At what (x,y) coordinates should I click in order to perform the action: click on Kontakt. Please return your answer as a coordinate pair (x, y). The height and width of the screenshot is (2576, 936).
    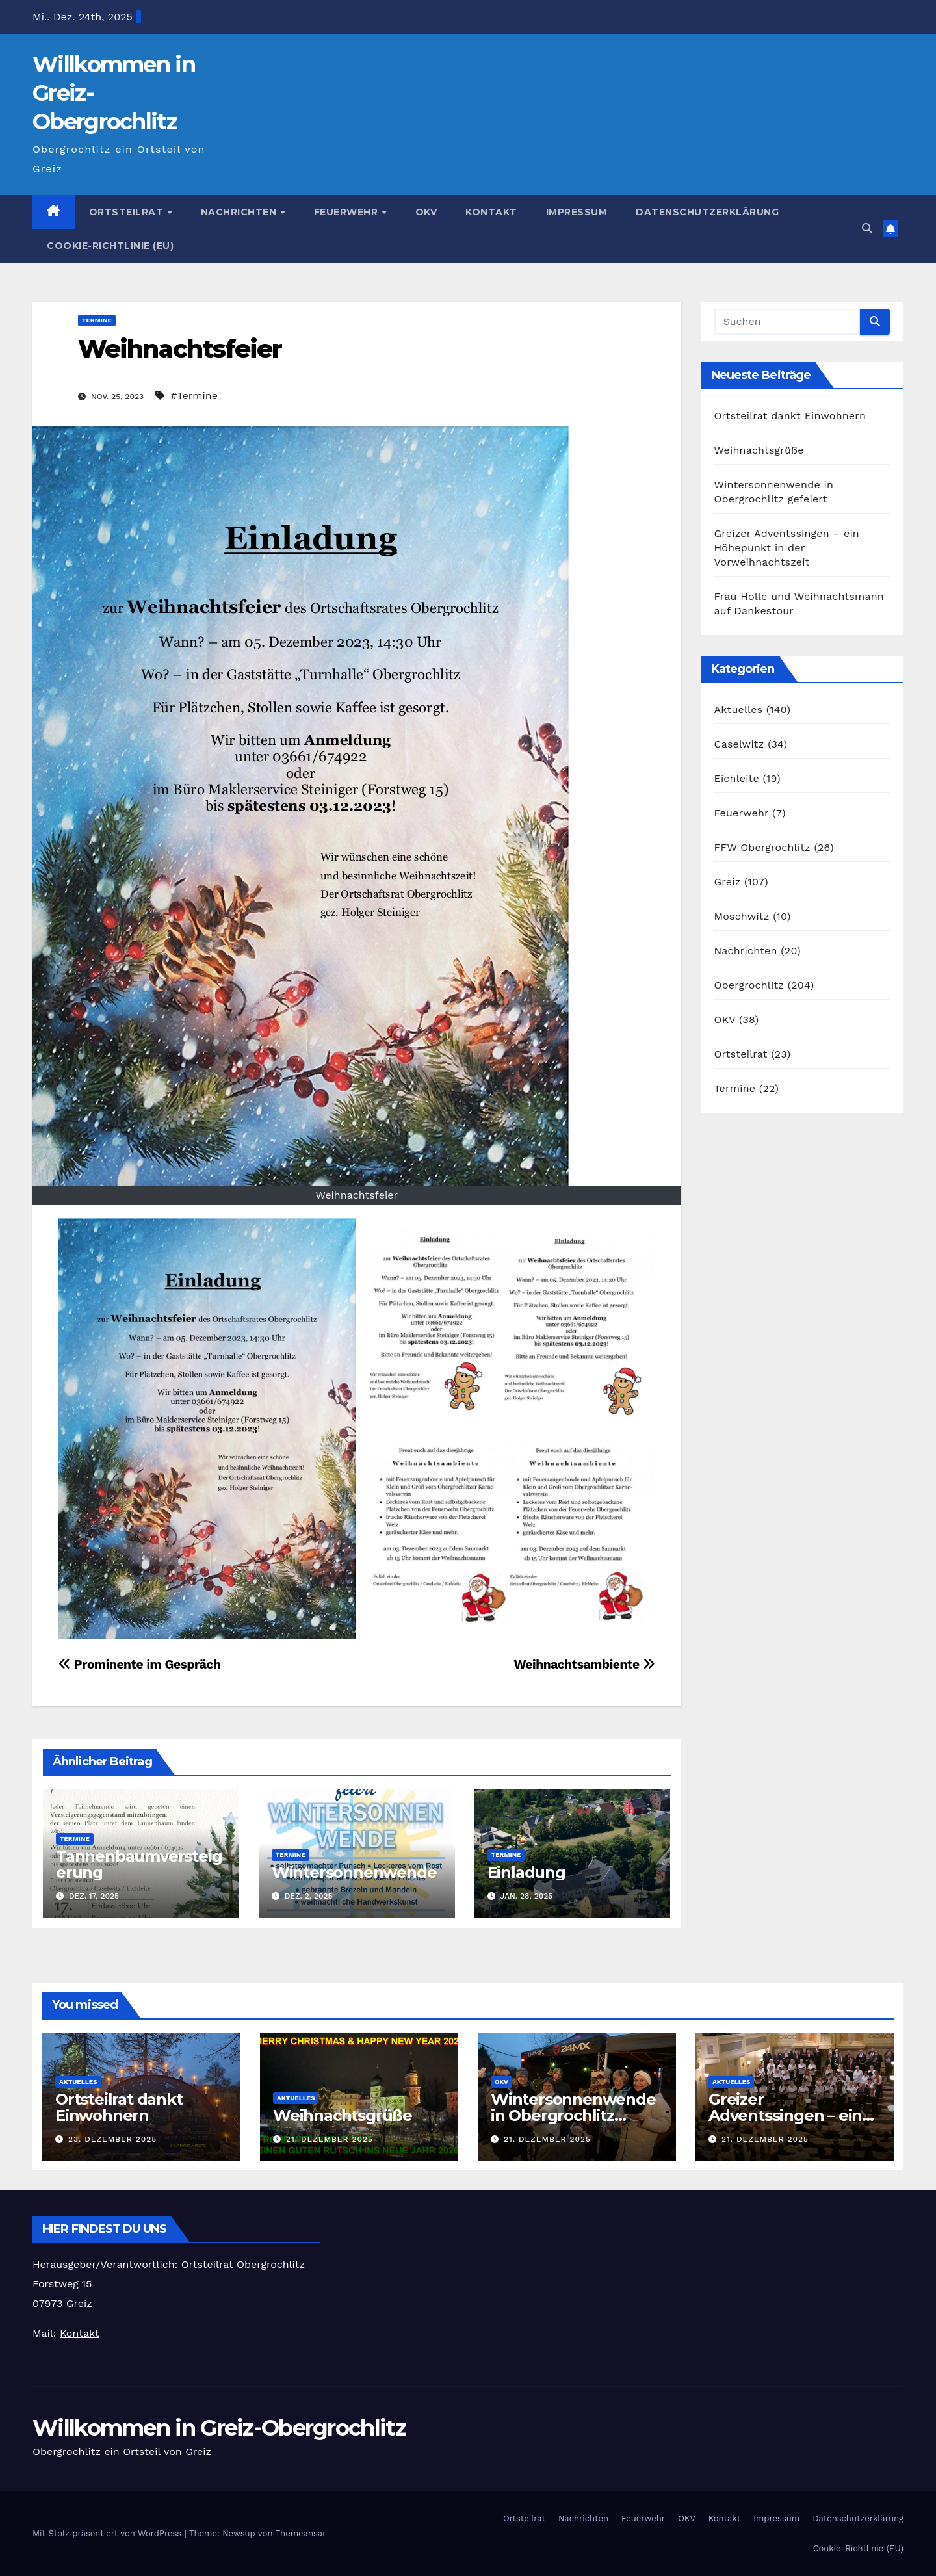
    Looking at the image, I should click on (491, 212).